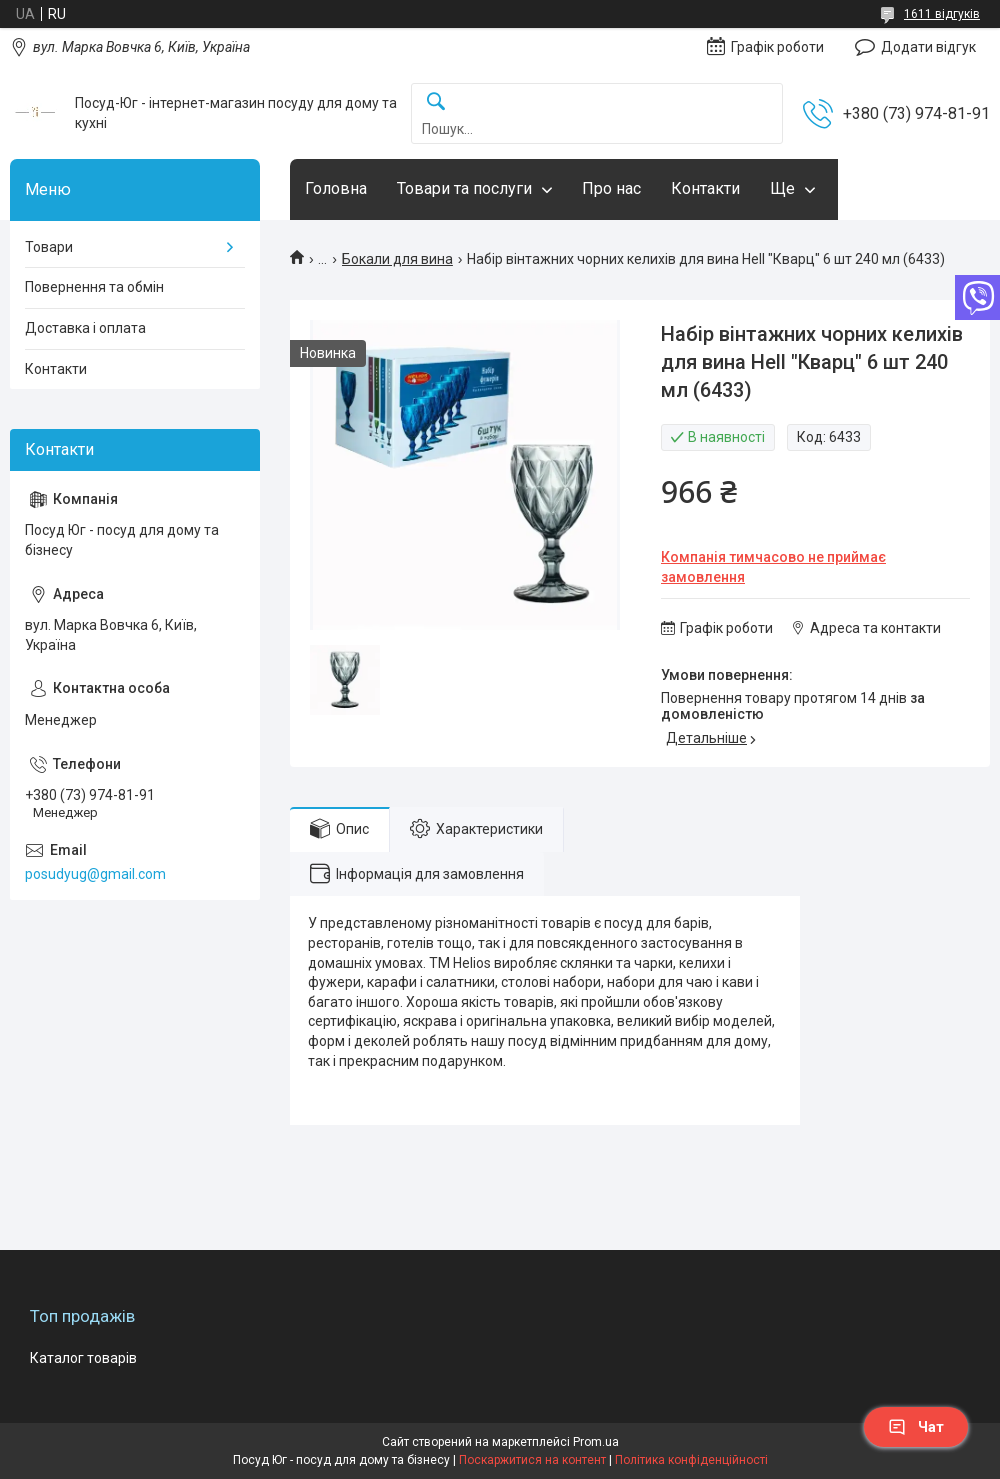  Describe the element at coordinates (83, 1358) in the screenshot. I see `Каталог товарів` at that location.